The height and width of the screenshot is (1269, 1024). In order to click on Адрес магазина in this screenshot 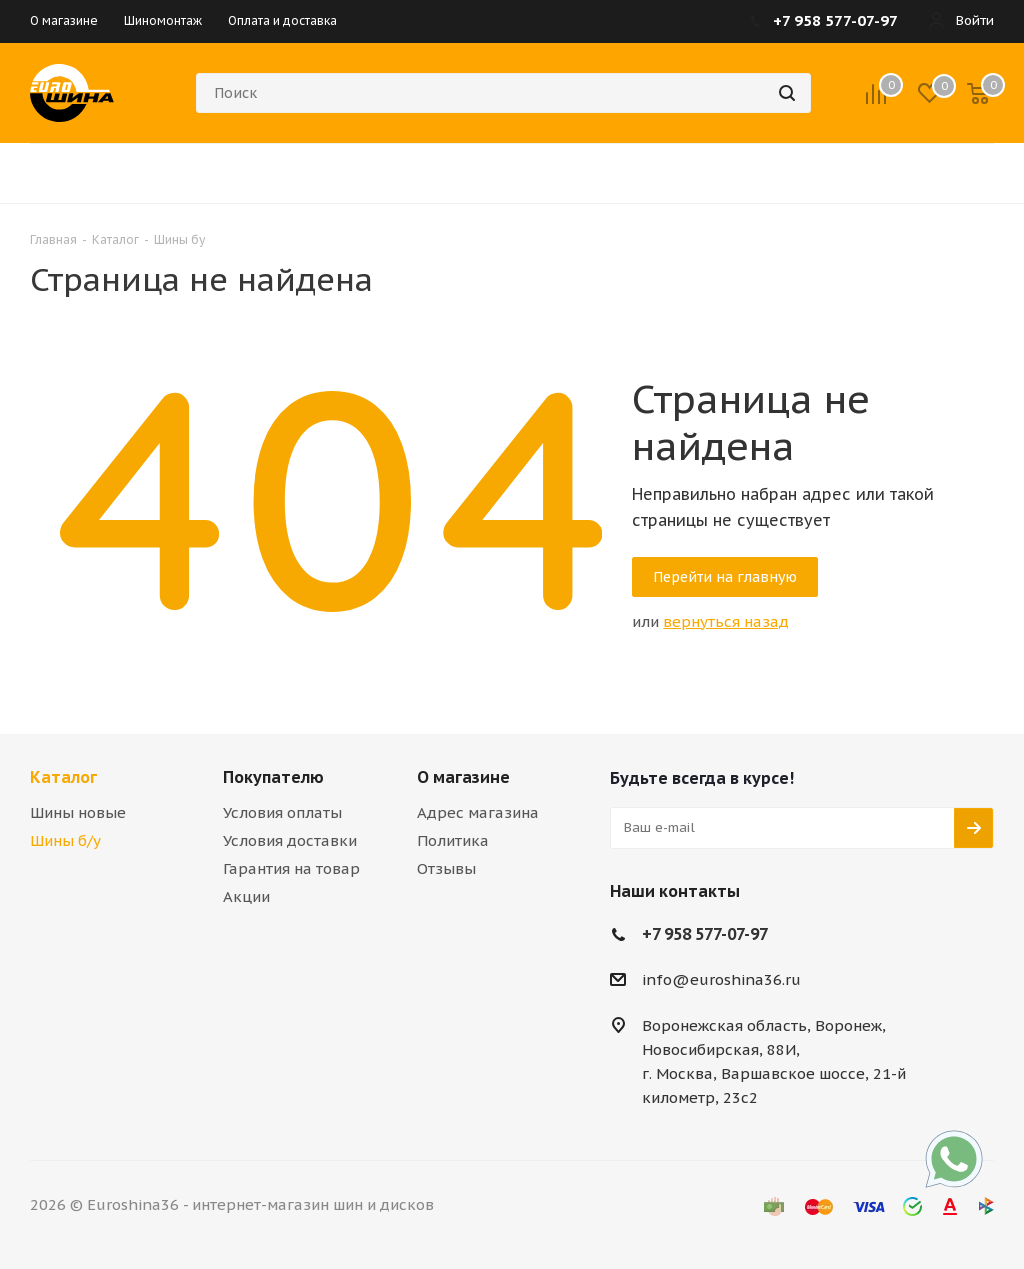, I will do `click(478, 812)`.